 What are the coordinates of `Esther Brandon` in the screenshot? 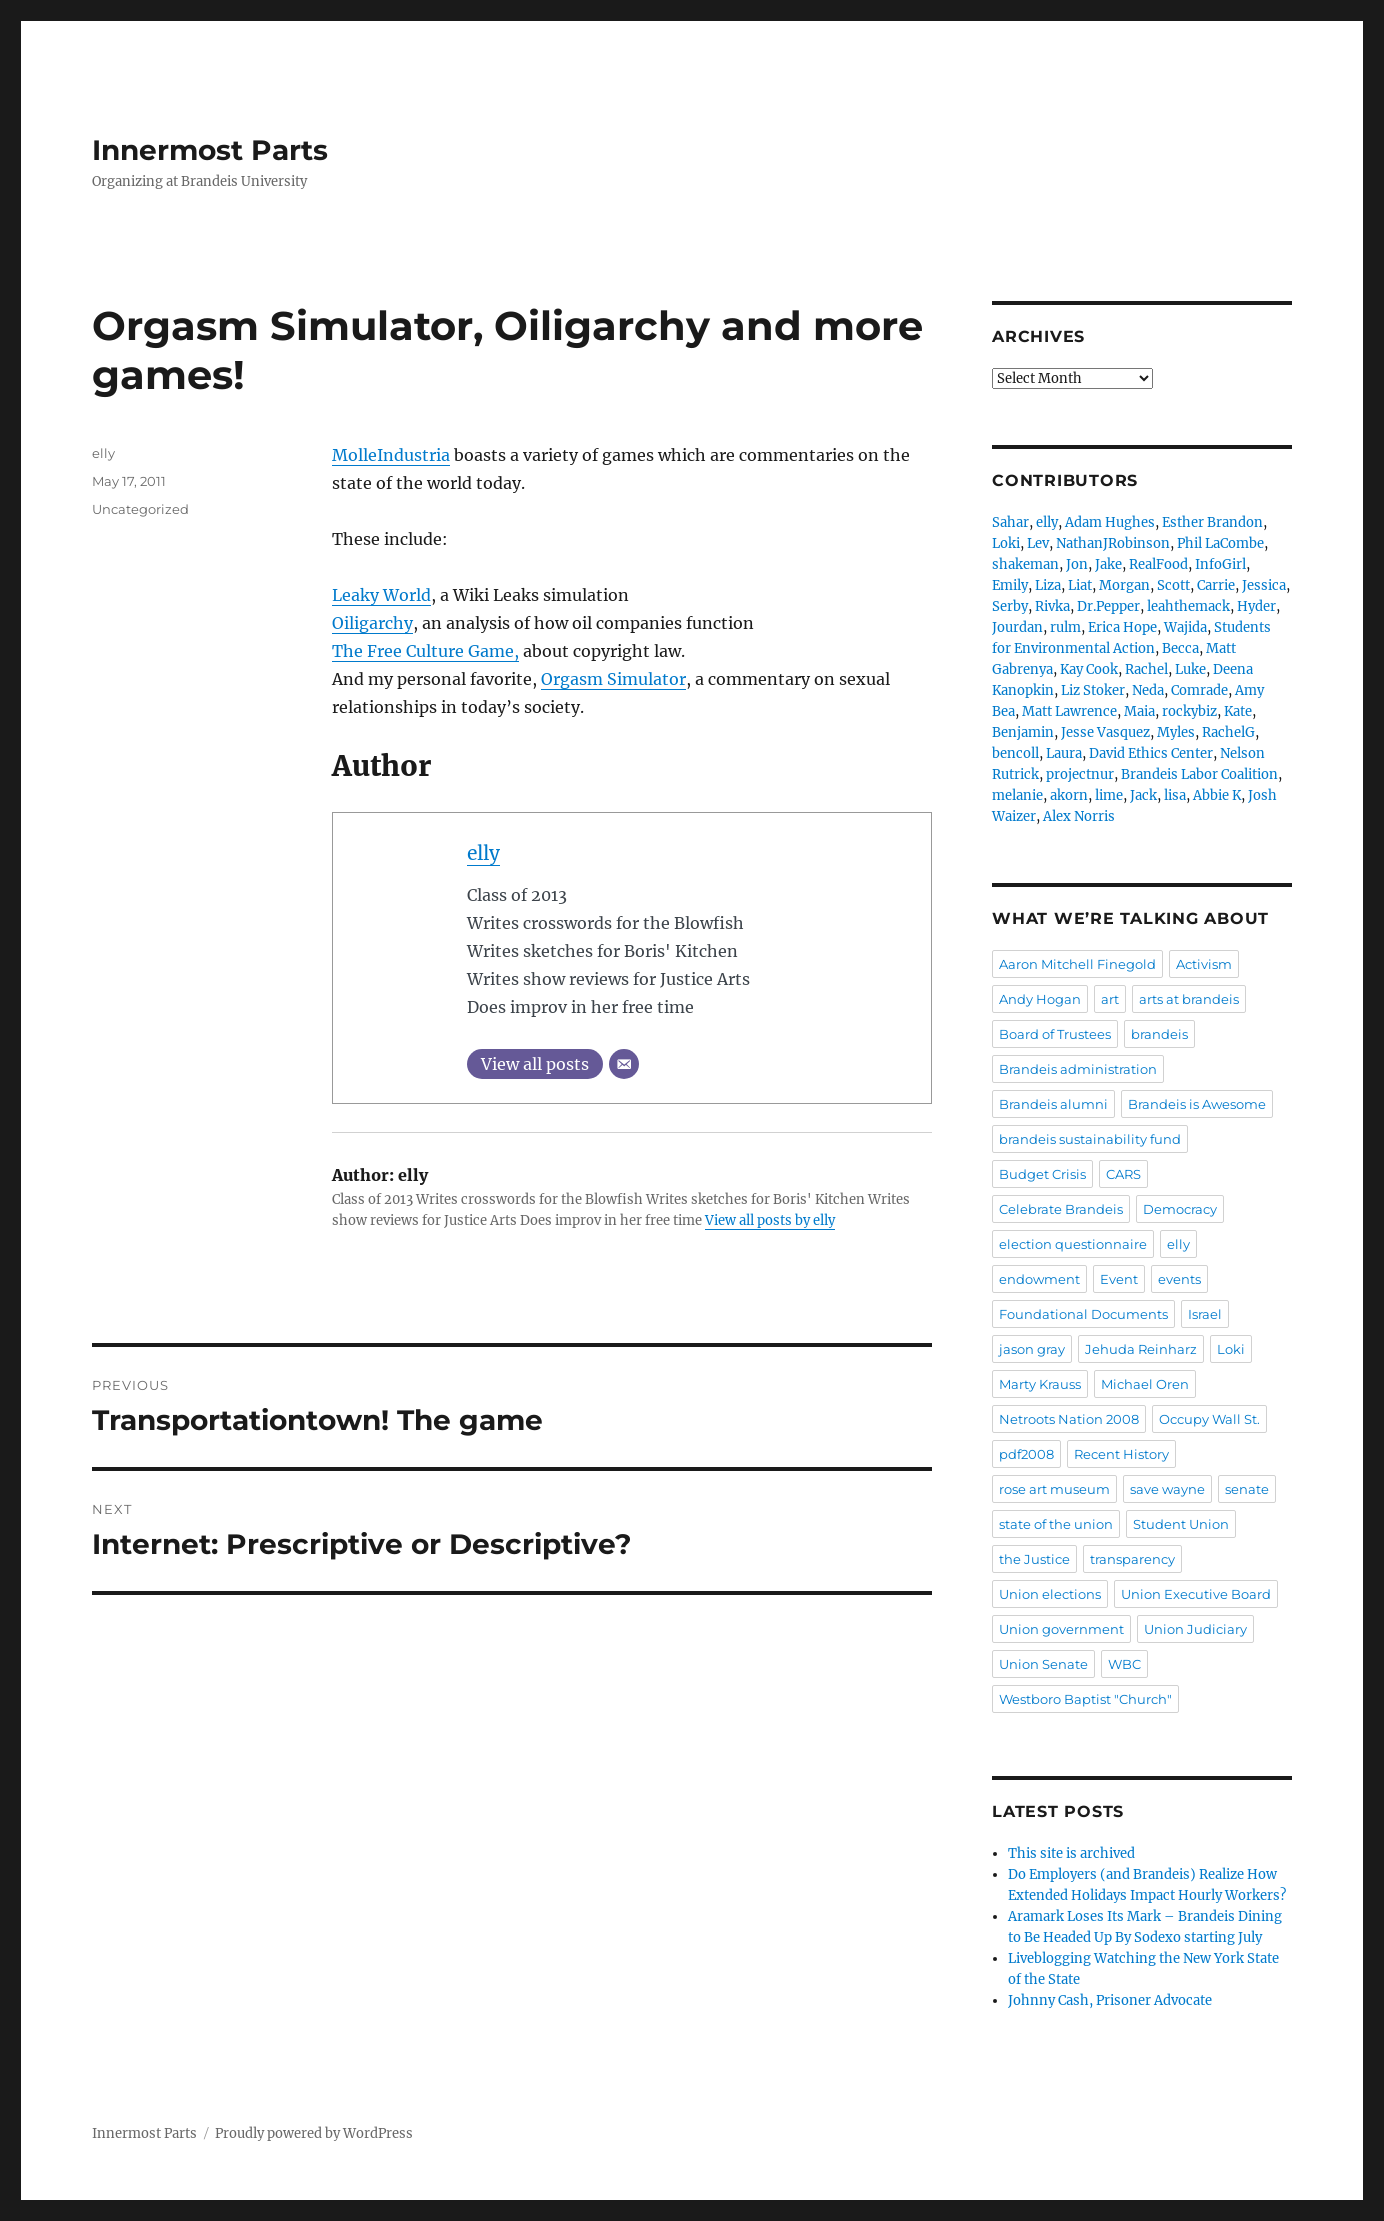 It's located at (1212, 522).